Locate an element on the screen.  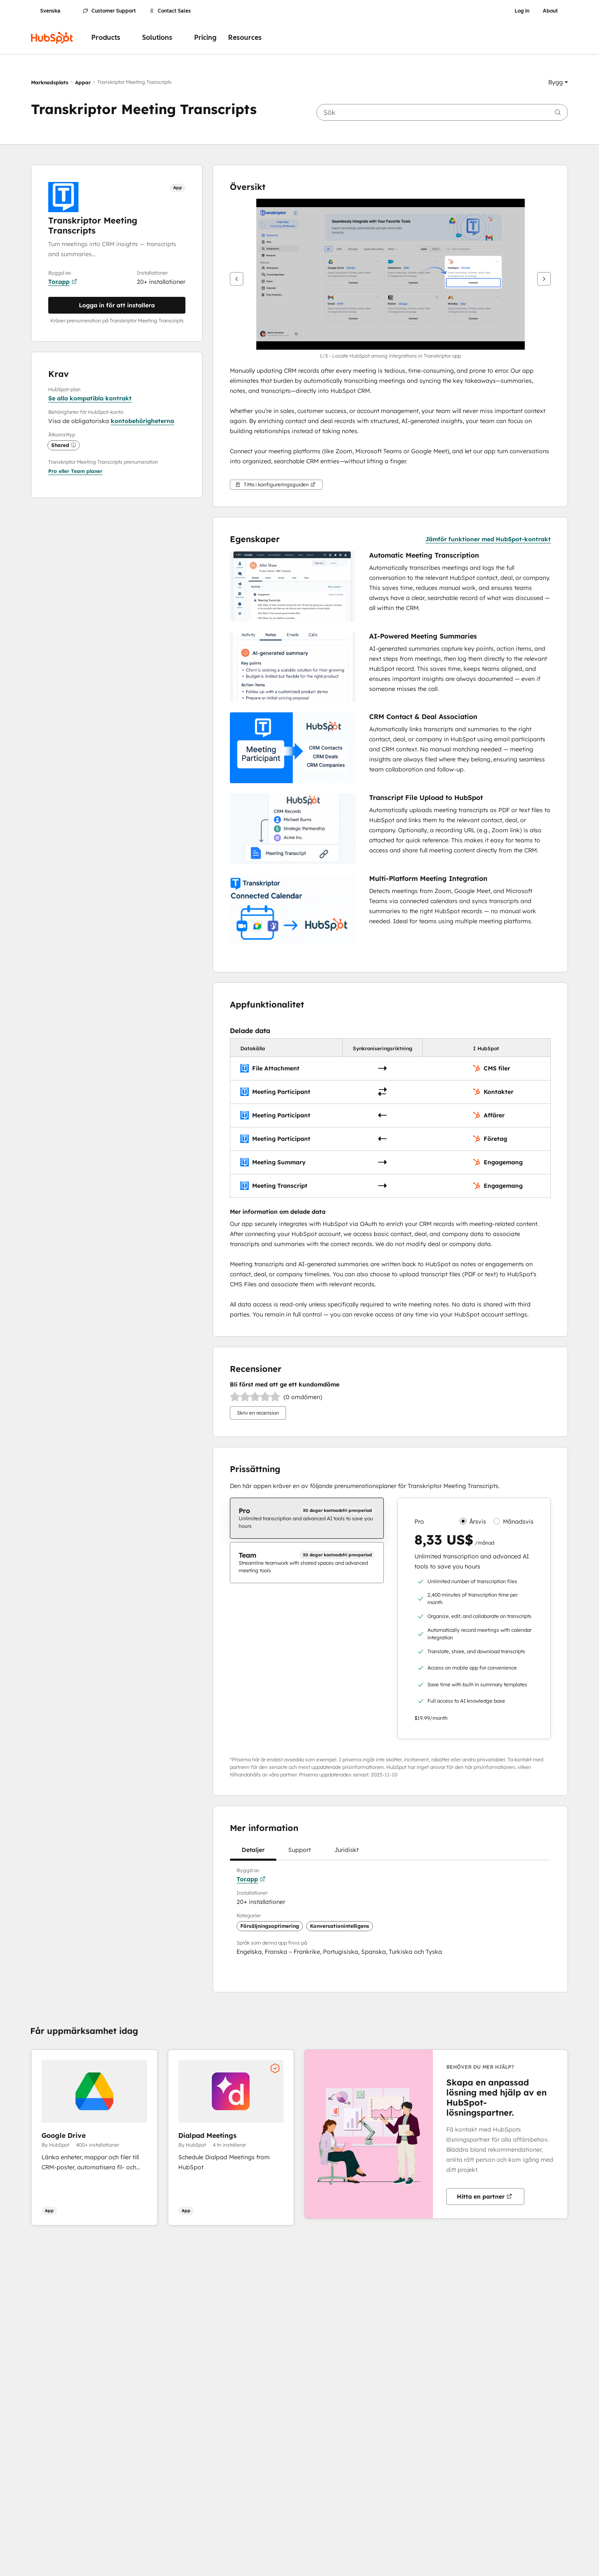
[Tidigare] is located at coordinates (236, 279).